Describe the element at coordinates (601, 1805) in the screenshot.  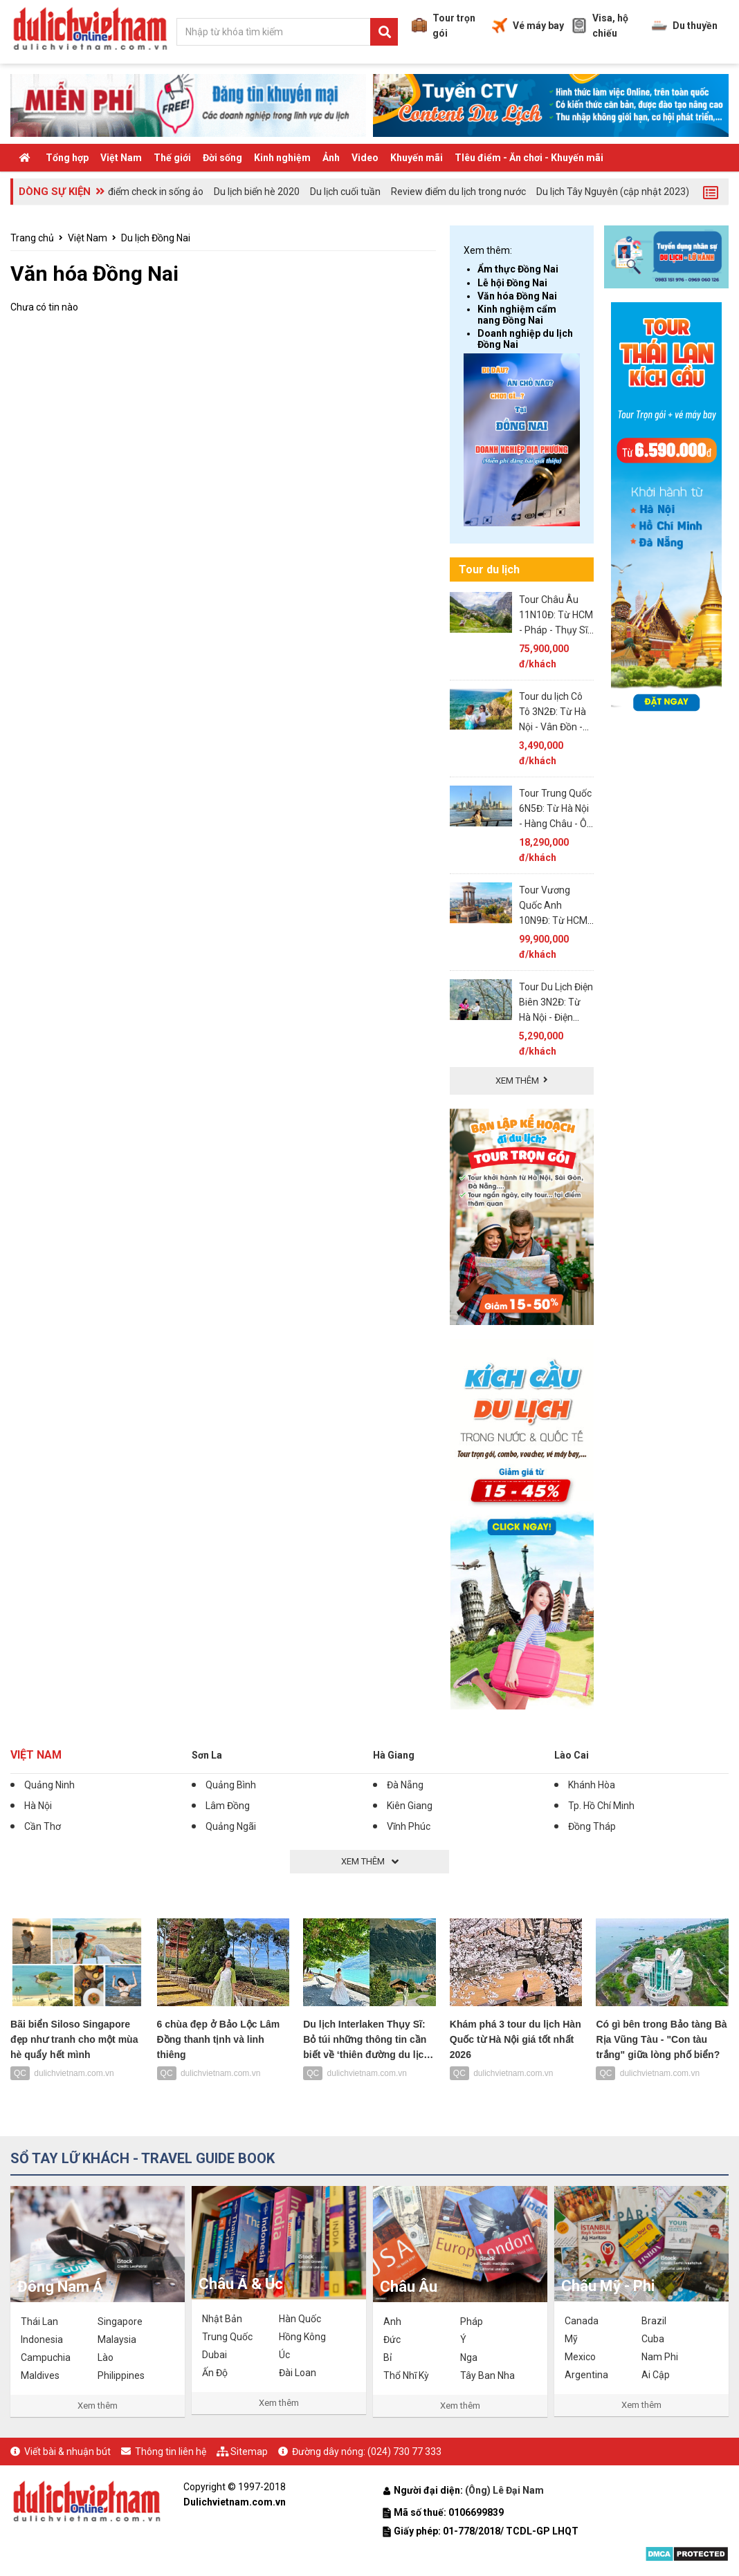
I see `Tp. Hồ Chí Minh` at that location.